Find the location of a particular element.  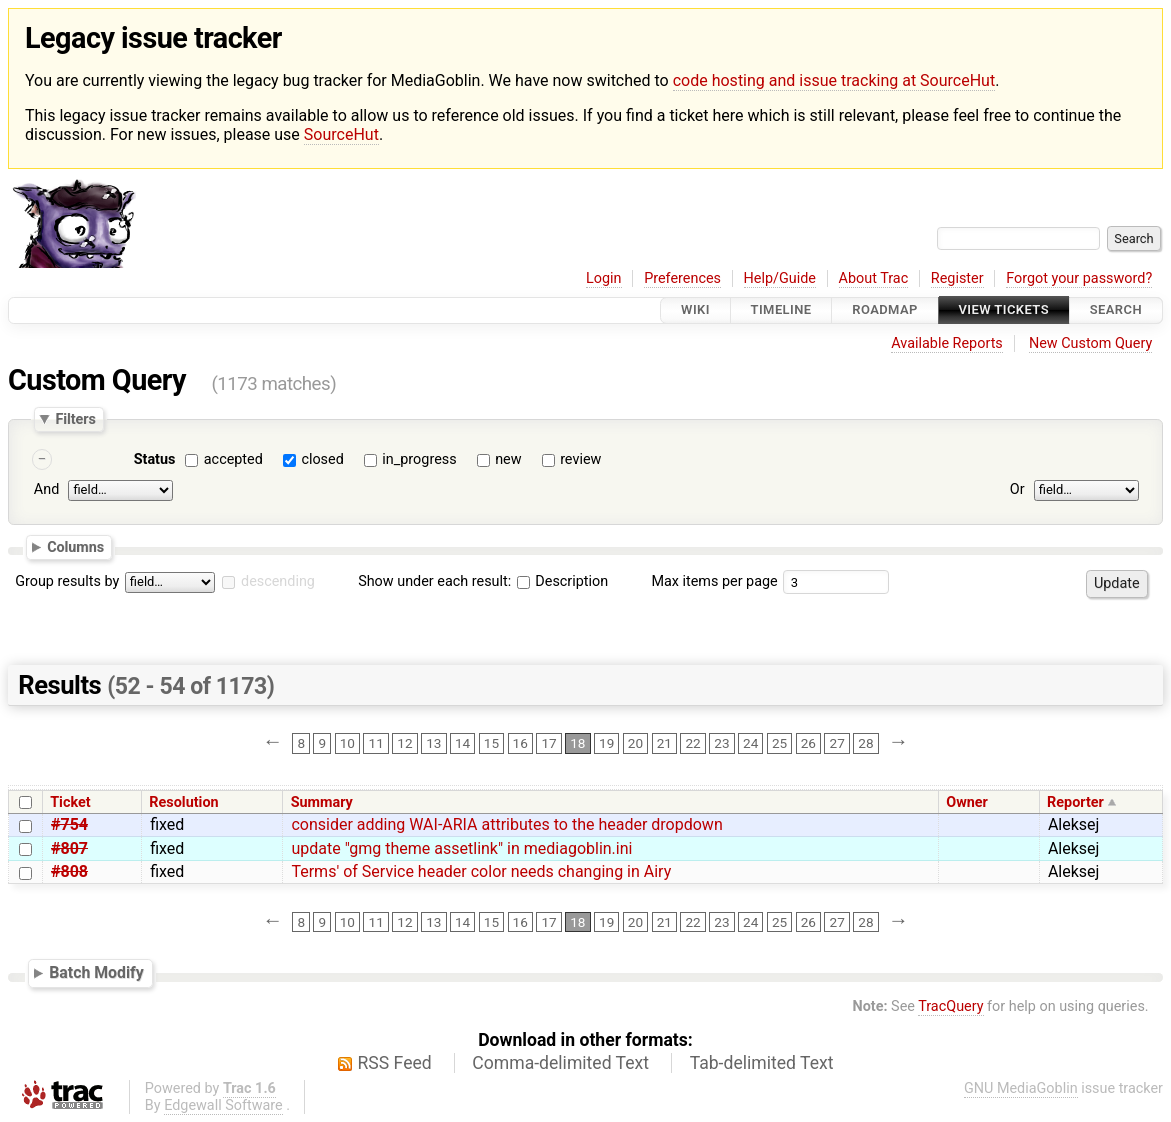

update "gmg theme assetlink" in mediagoblin.ini is located at coordinates (461, 848).